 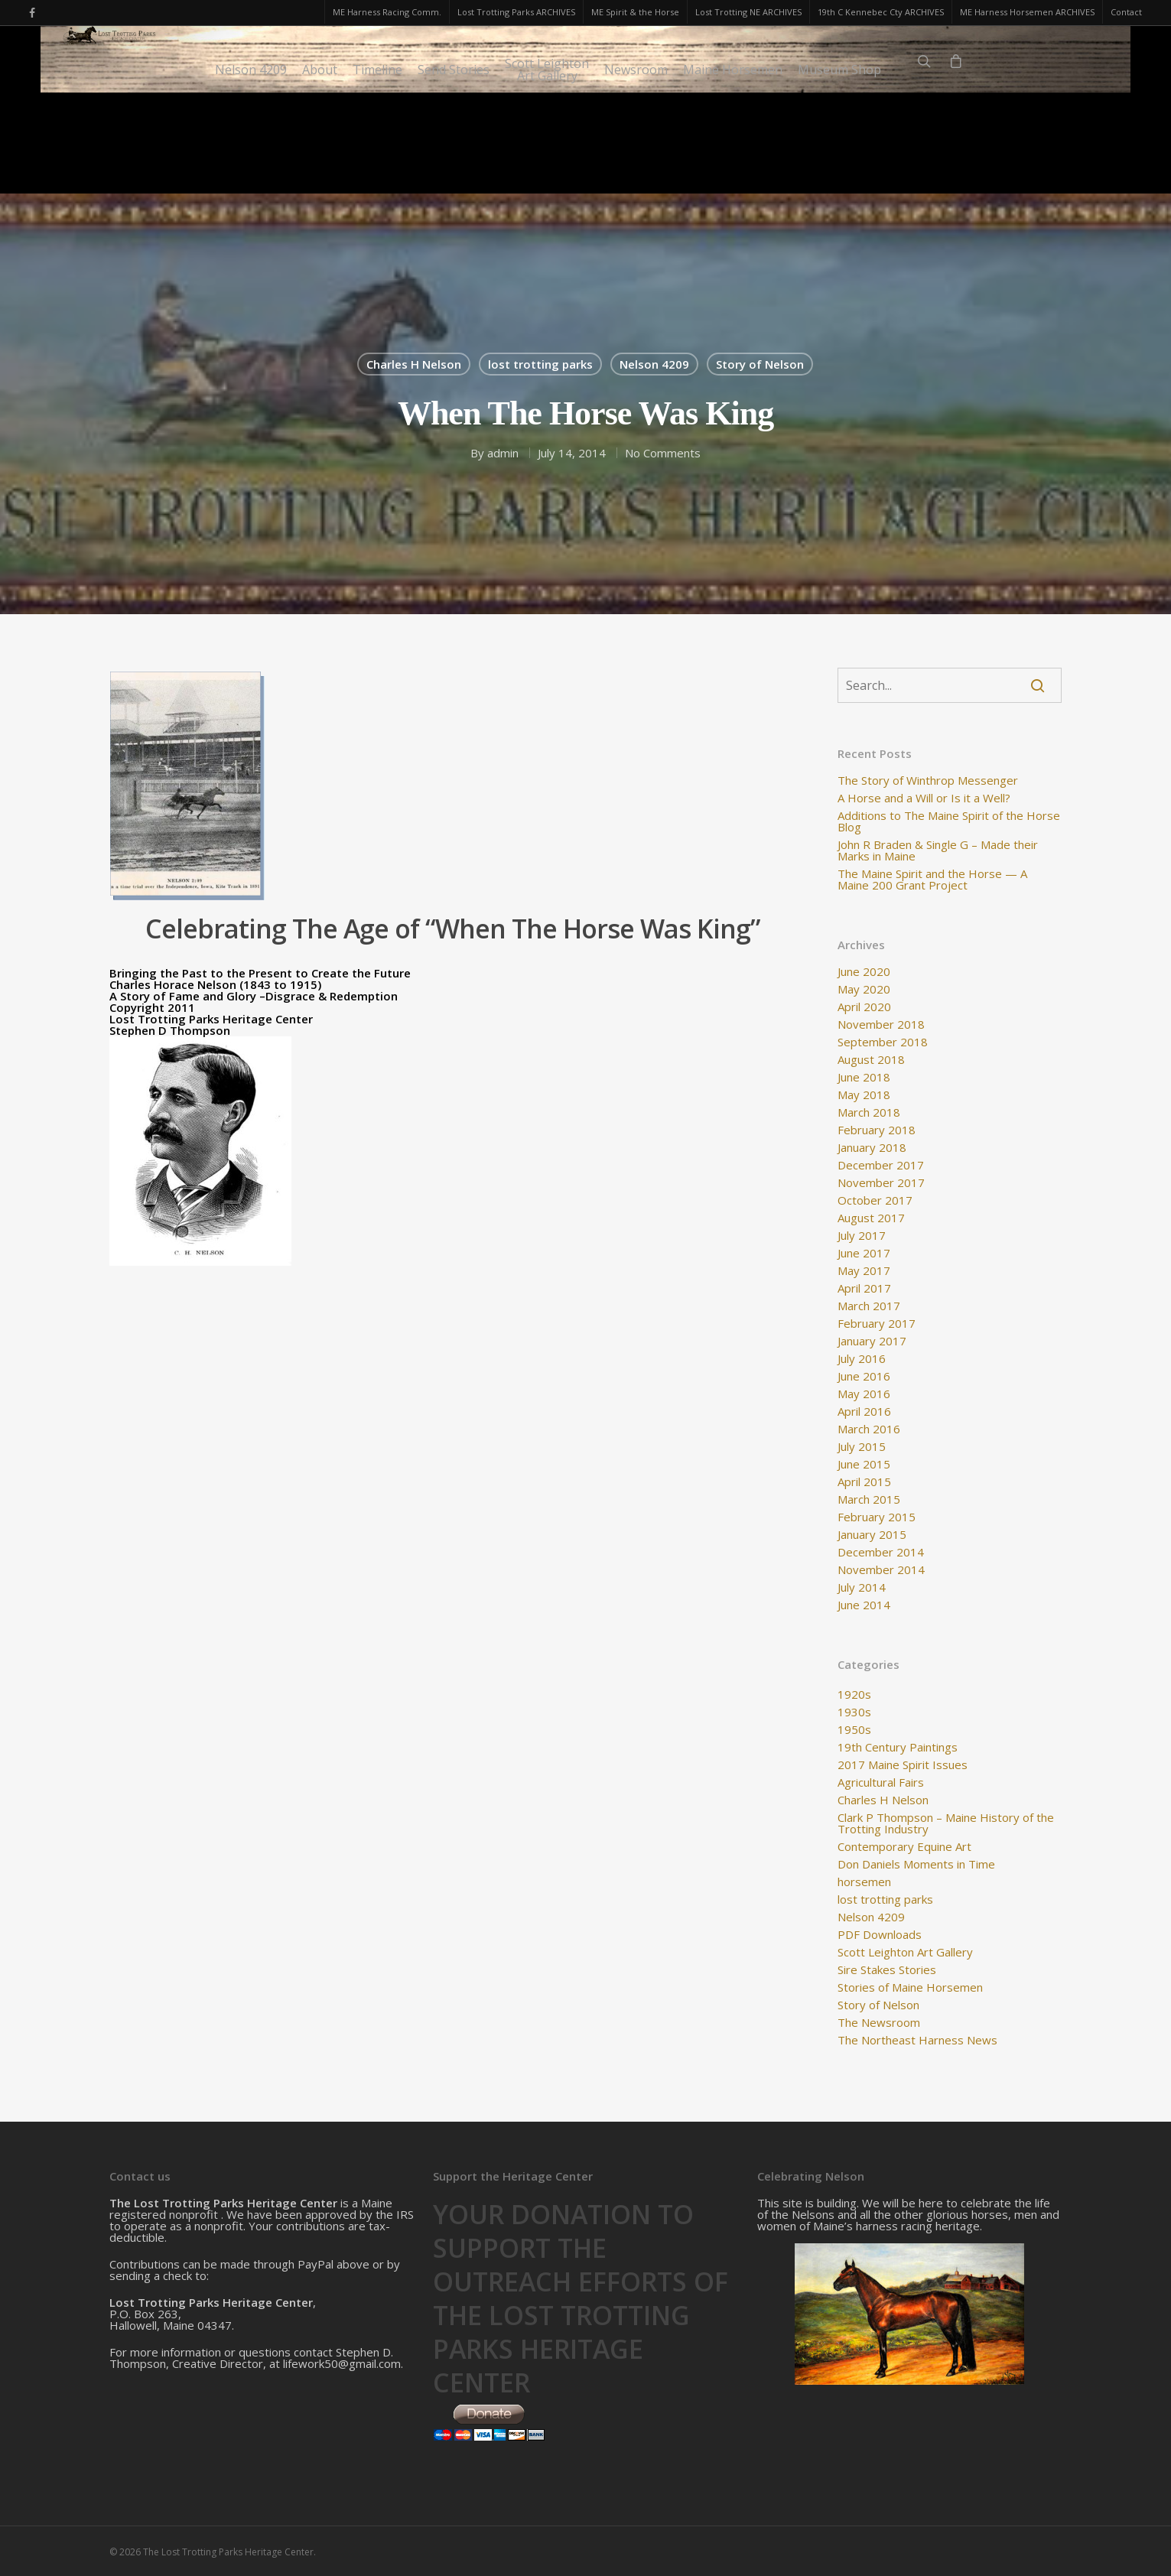 I want to click on June 2020, so click(x=864, y=971).